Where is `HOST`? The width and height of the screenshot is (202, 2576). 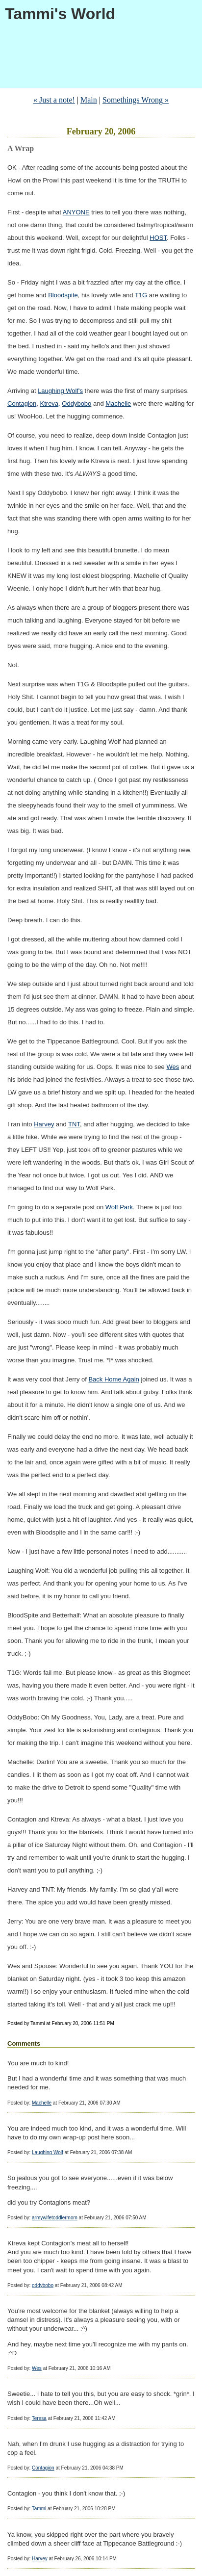
HOST is located at coordinates (158, 237).